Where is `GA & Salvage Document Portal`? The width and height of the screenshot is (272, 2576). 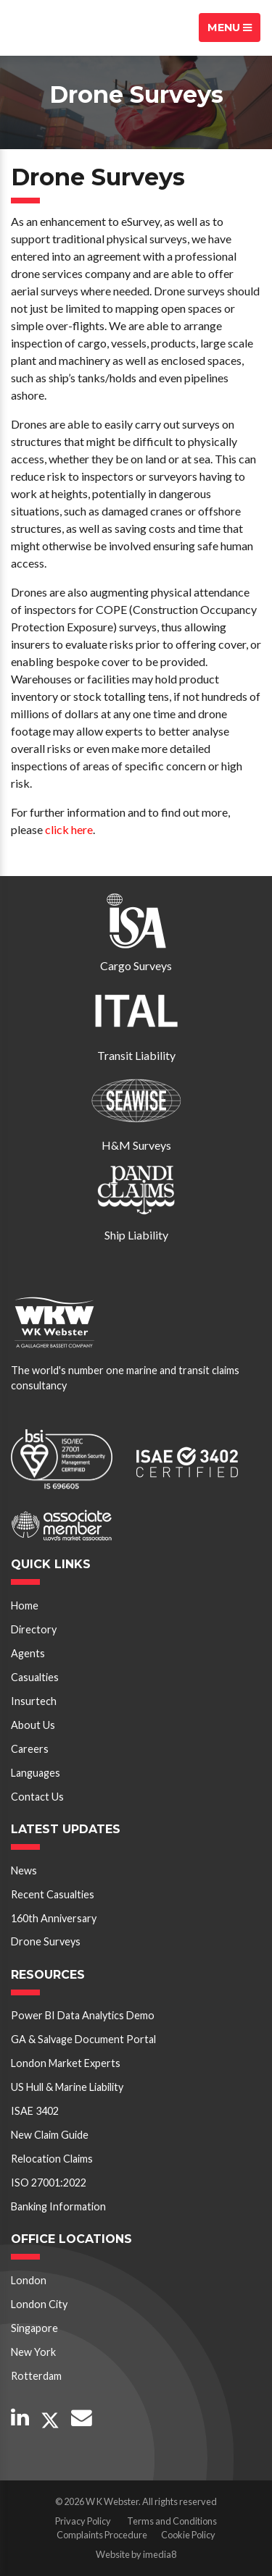 GA & Salvage Document Portal is located at coordinates (83, 2039).